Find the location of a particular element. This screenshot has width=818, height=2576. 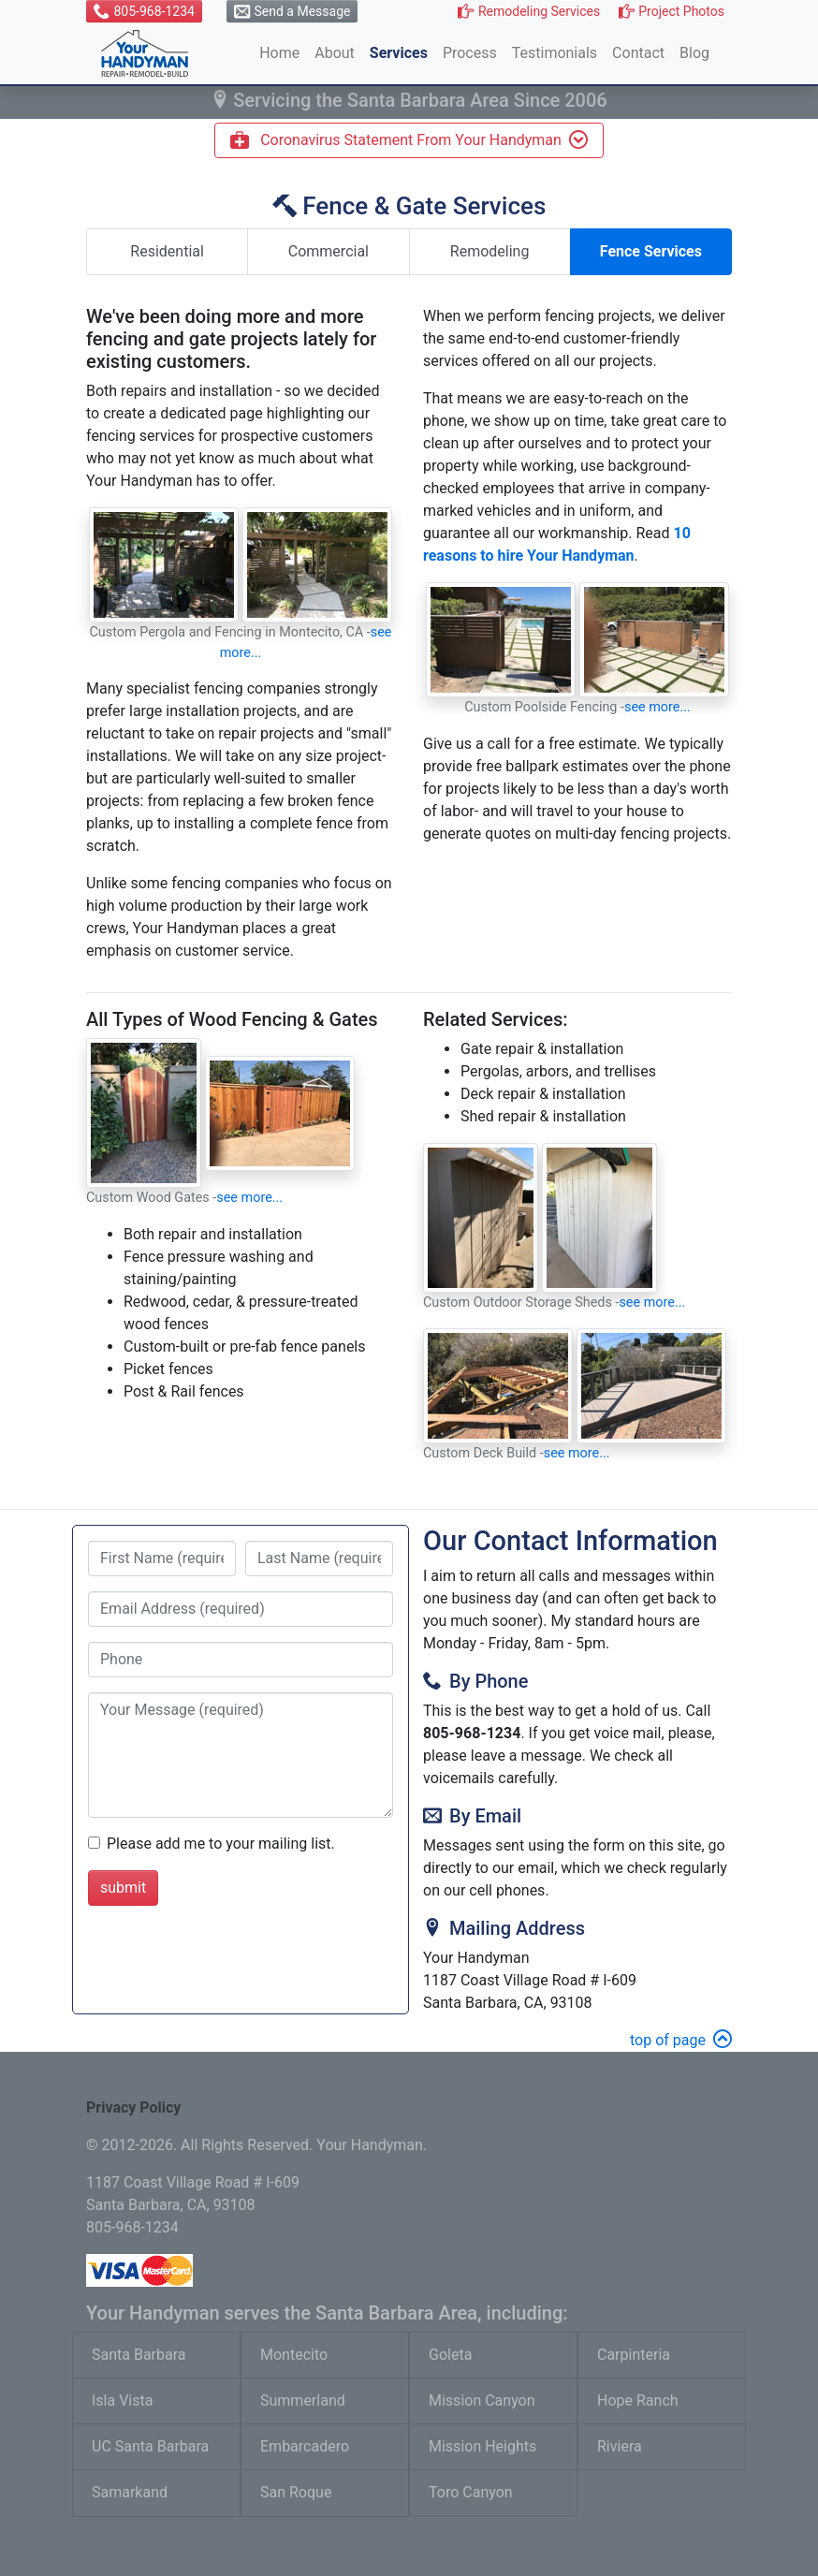

see more... is located at coordinates (657, 707).